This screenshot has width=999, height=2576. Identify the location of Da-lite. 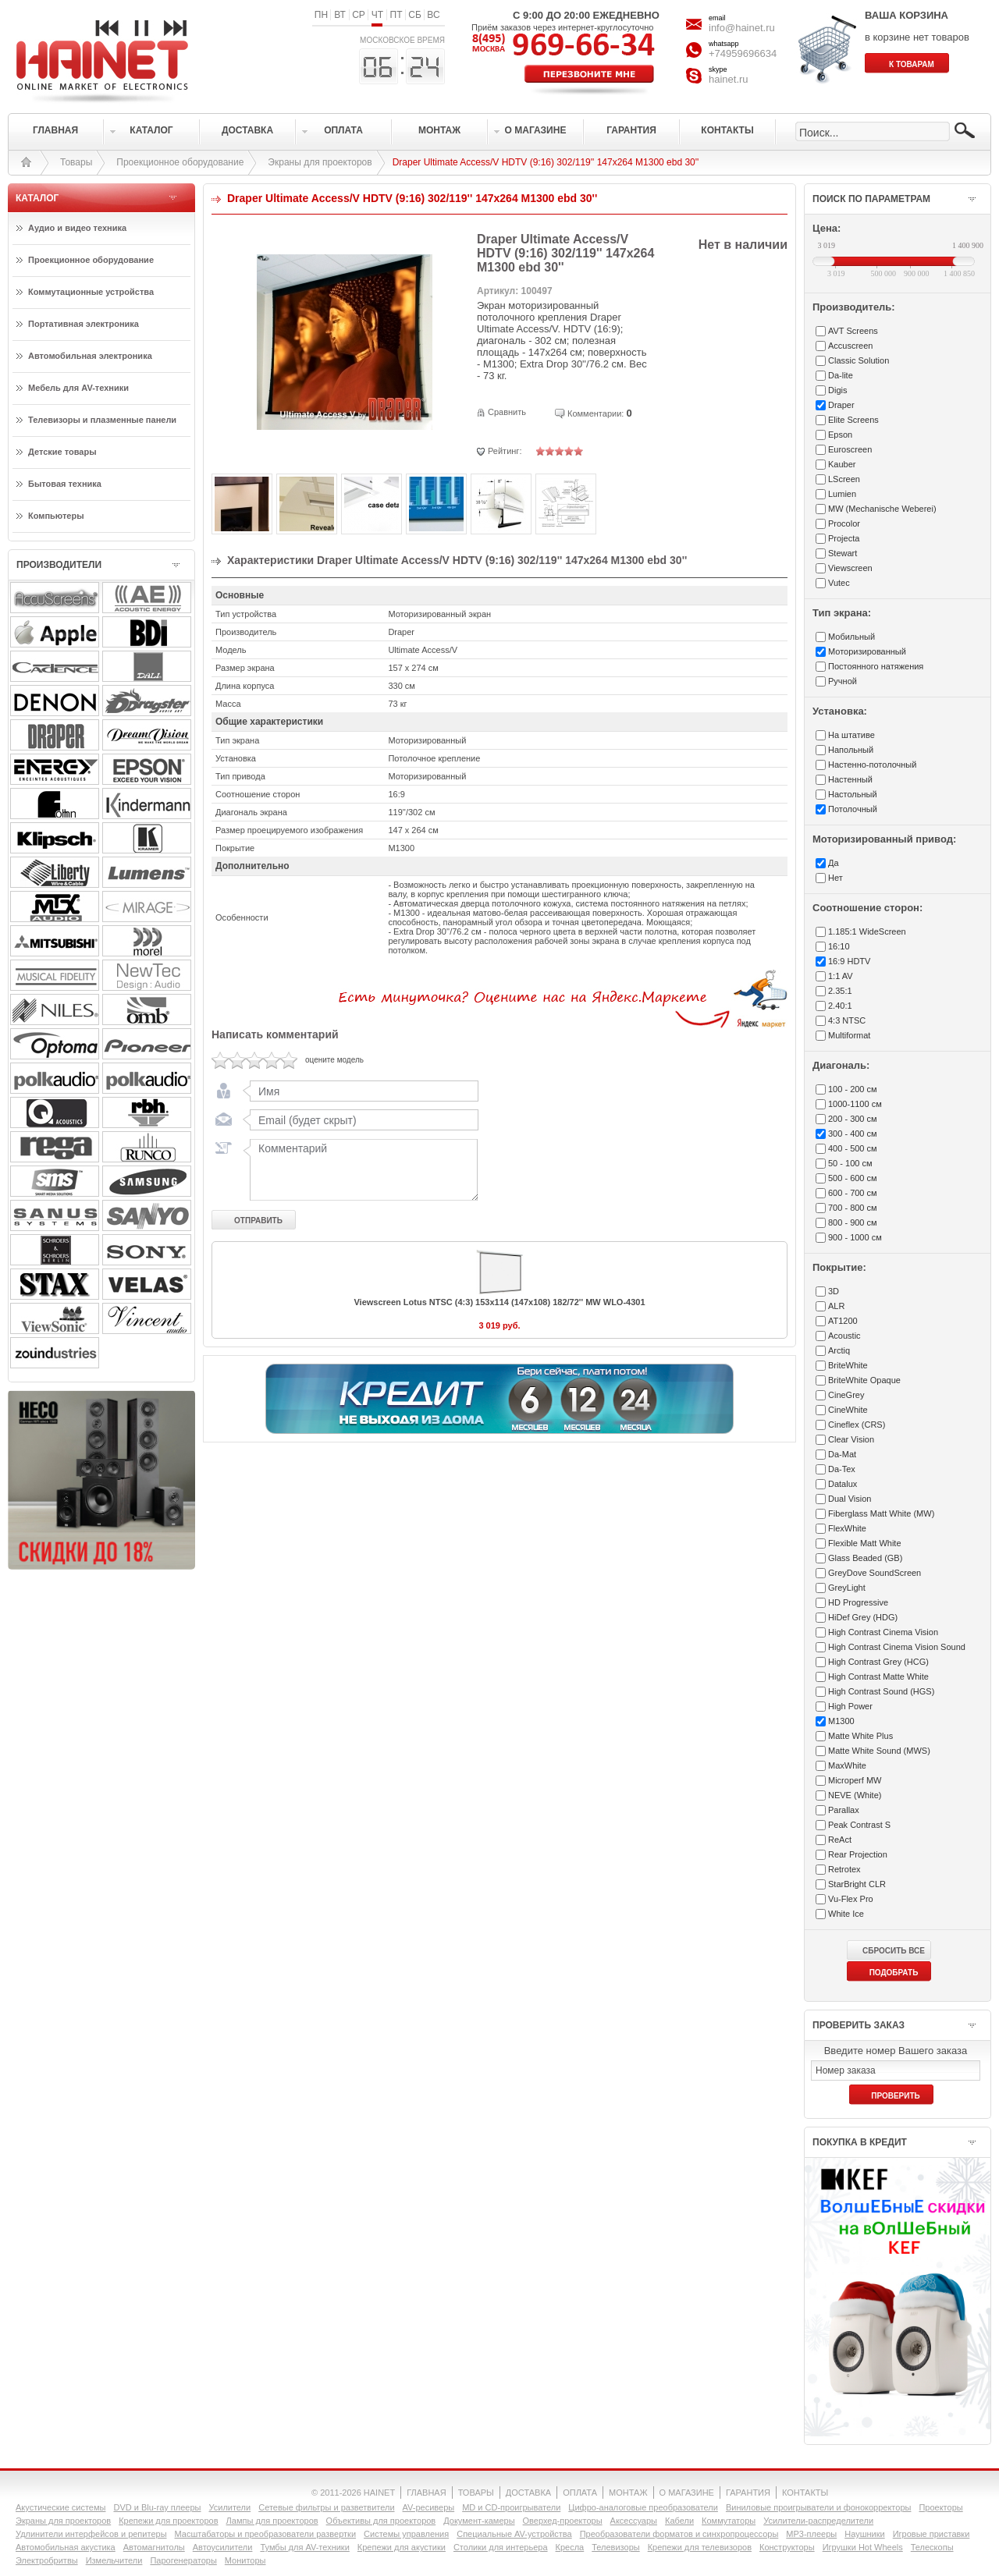
(840, 375).